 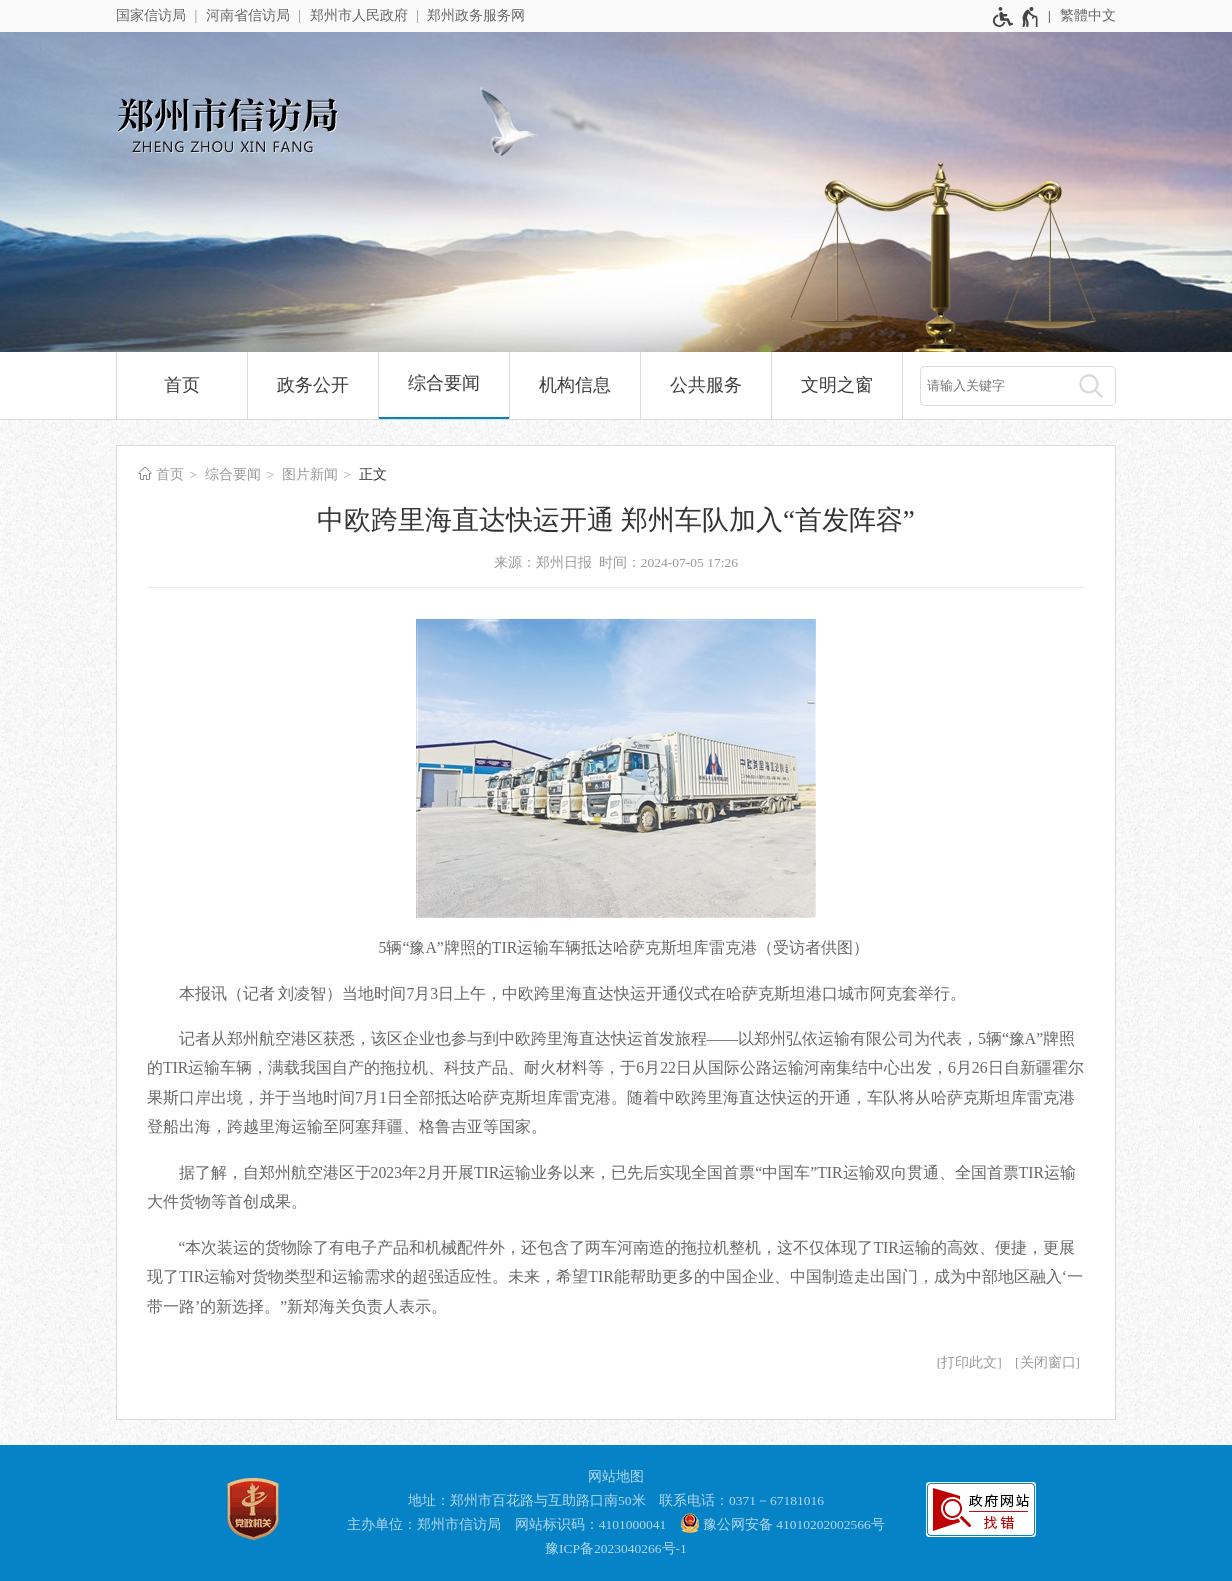 What do you see at coordinates (151, 15) in the screenshot?
I see `国家信访局` at bounding box center [151, 15].